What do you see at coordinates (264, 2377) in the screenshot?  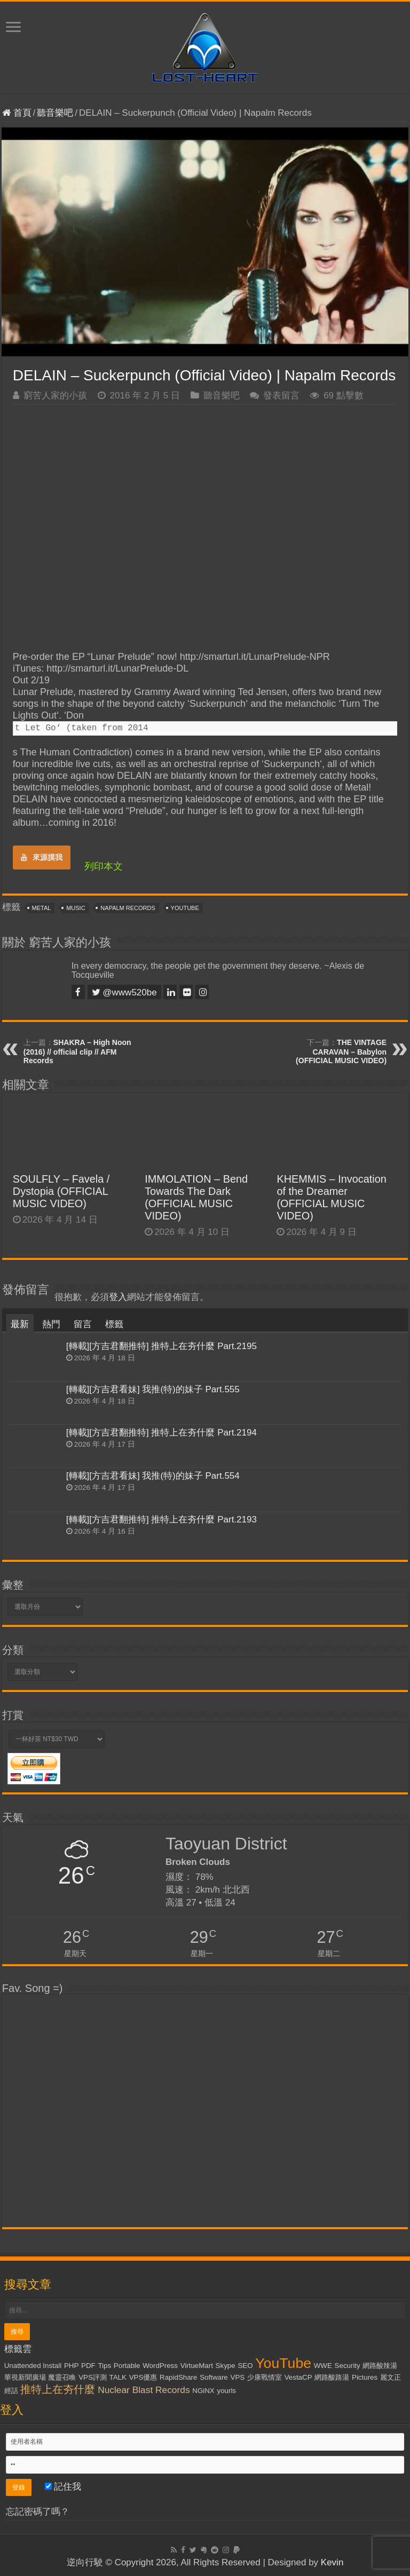 I see `少康戰情室` at bounding box center [264, 2377].